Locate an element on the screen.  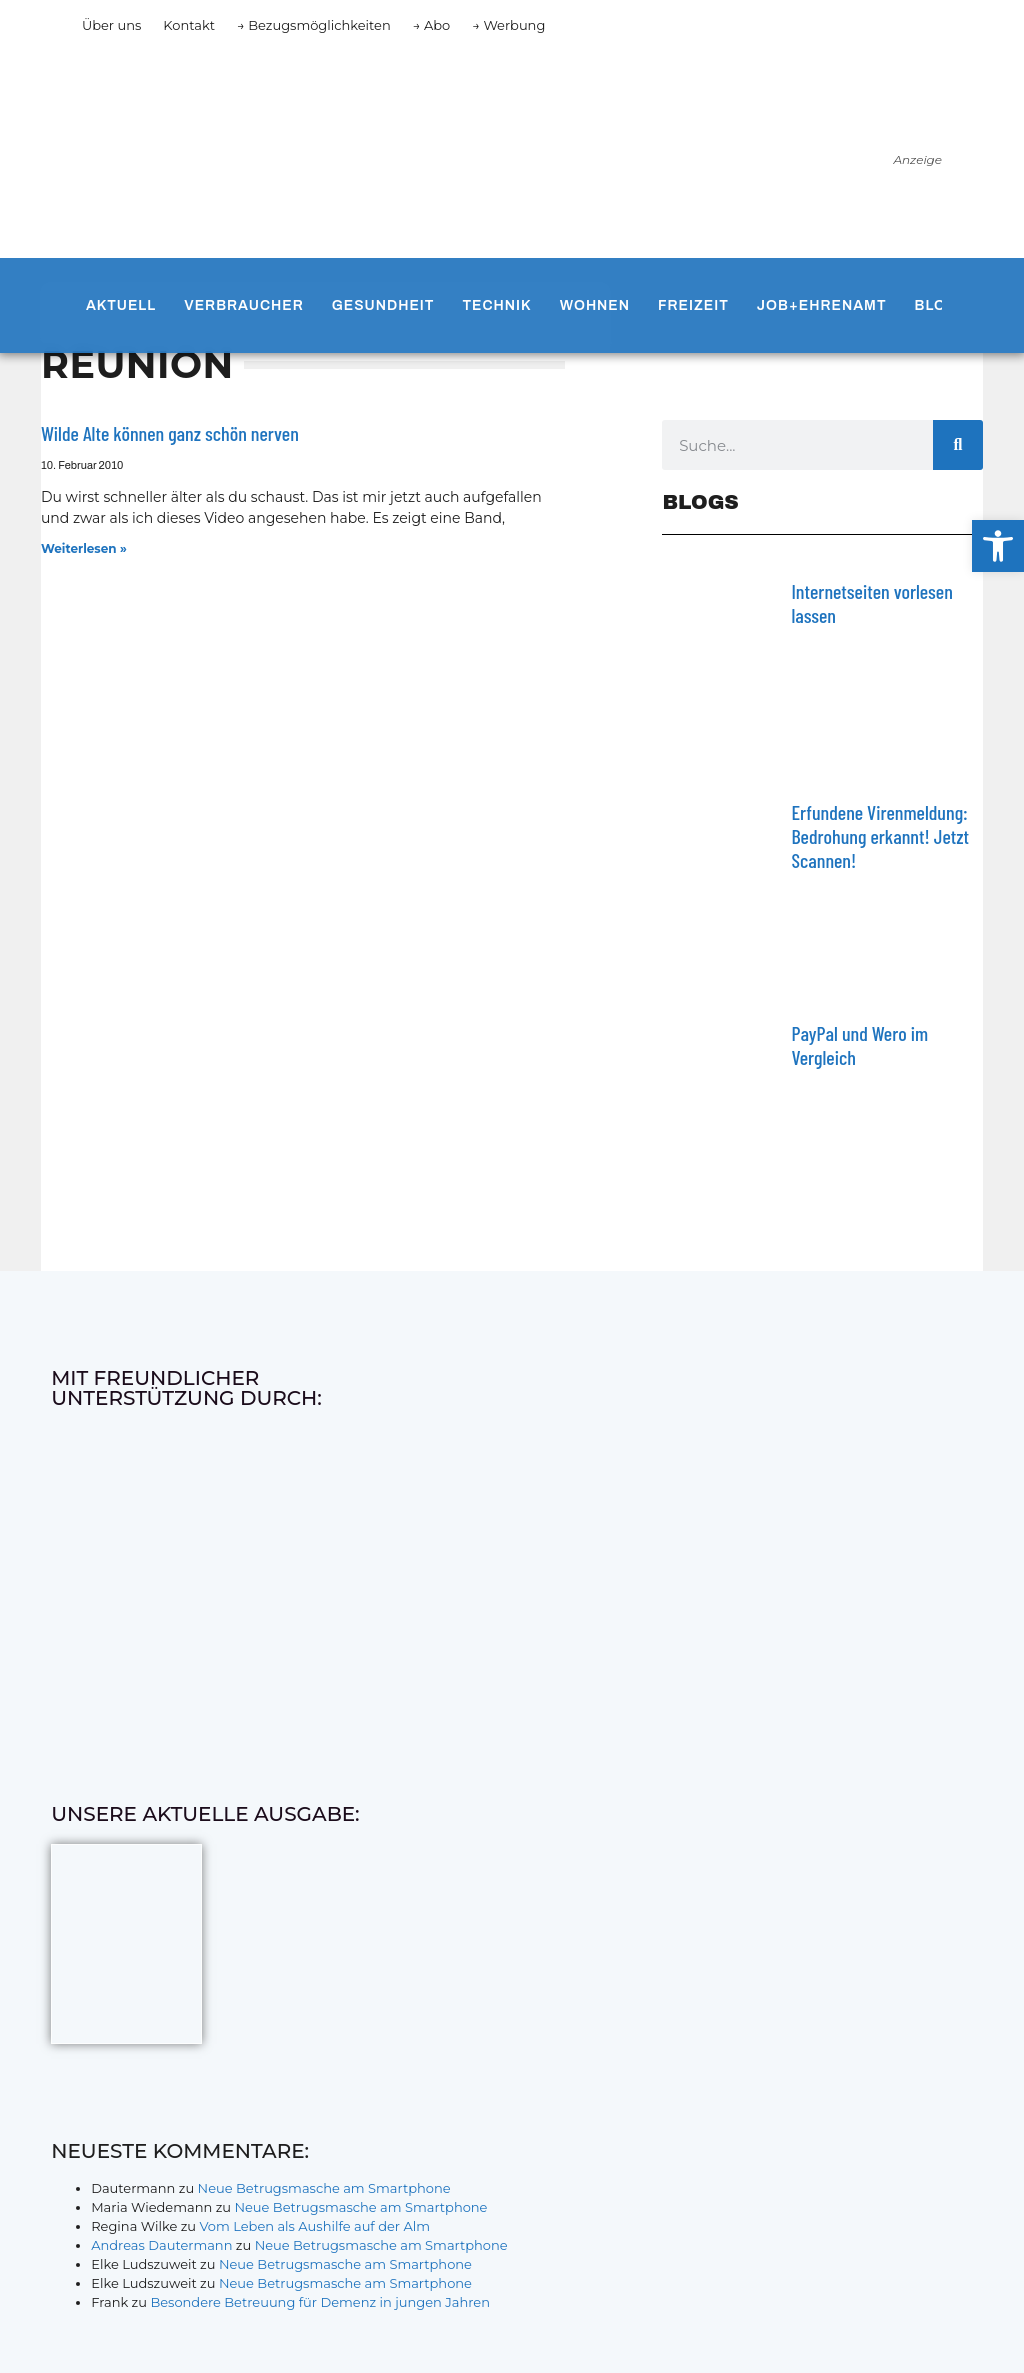
Aktuell is located at coordinates (121, 305).